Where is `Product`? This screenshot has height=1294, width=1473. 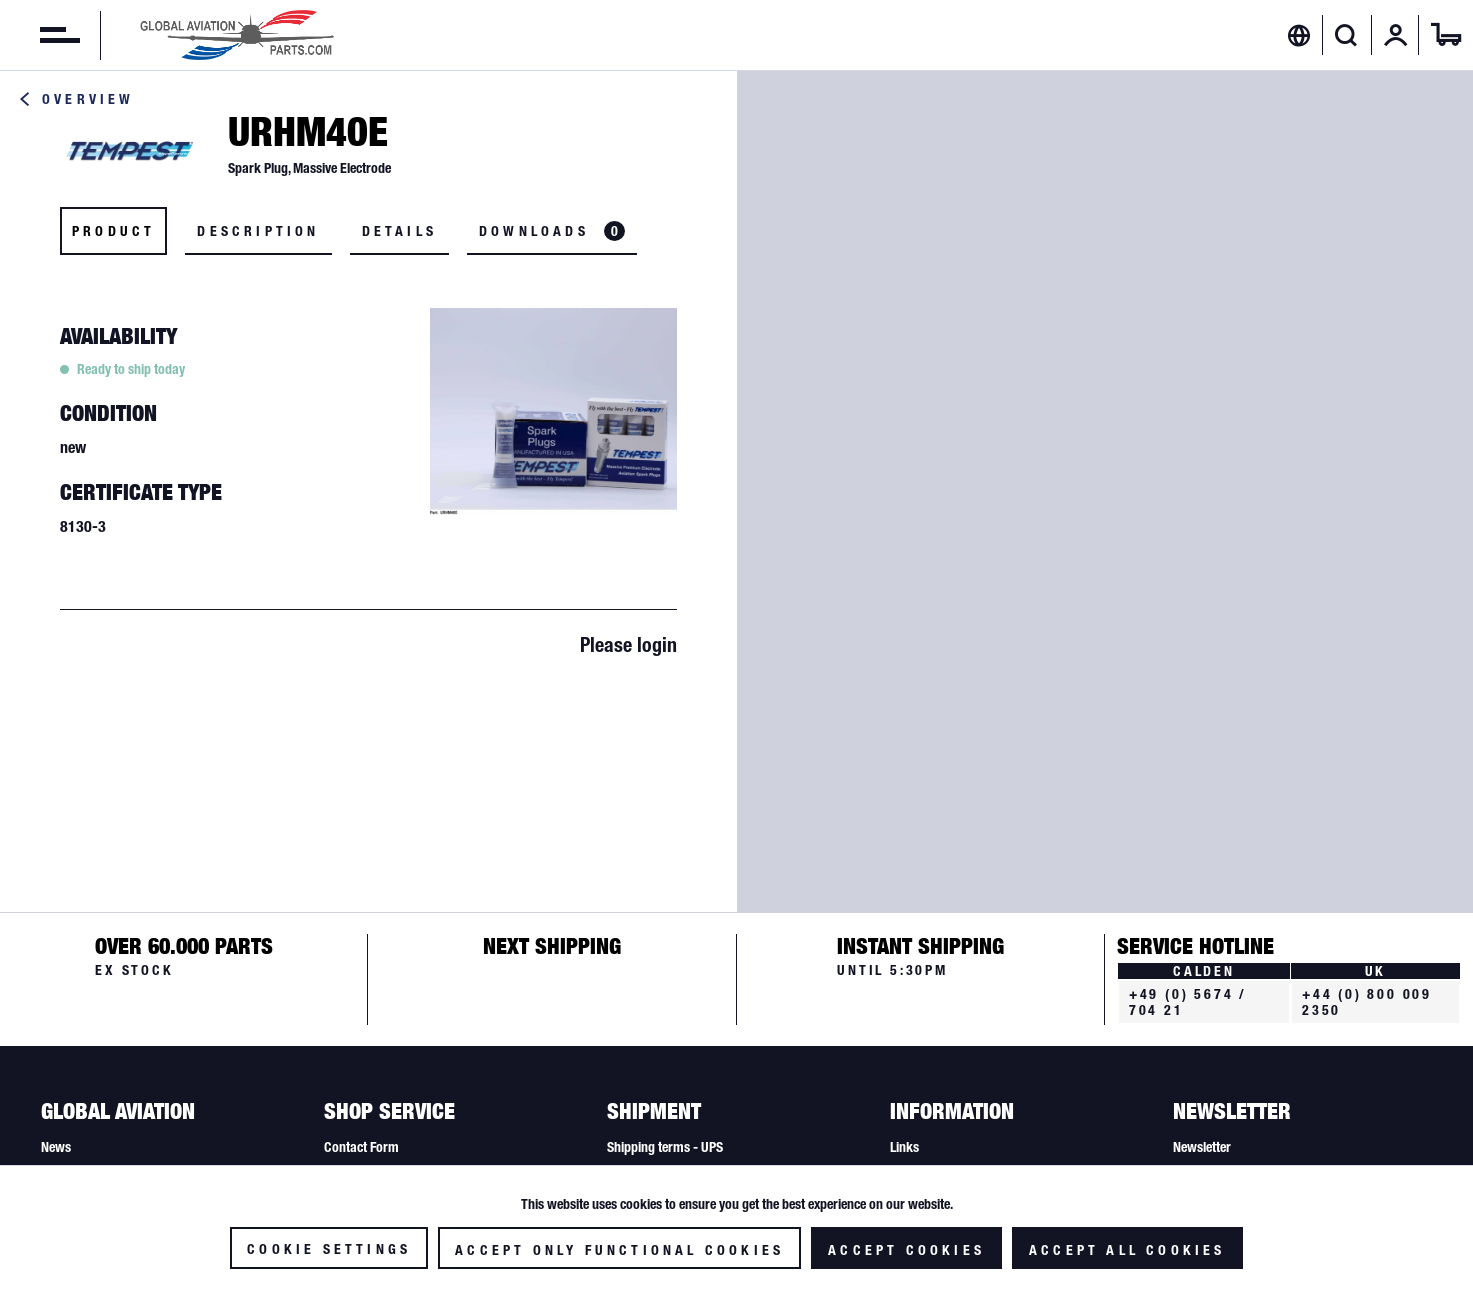
Product is located at coordinates (113, 231).